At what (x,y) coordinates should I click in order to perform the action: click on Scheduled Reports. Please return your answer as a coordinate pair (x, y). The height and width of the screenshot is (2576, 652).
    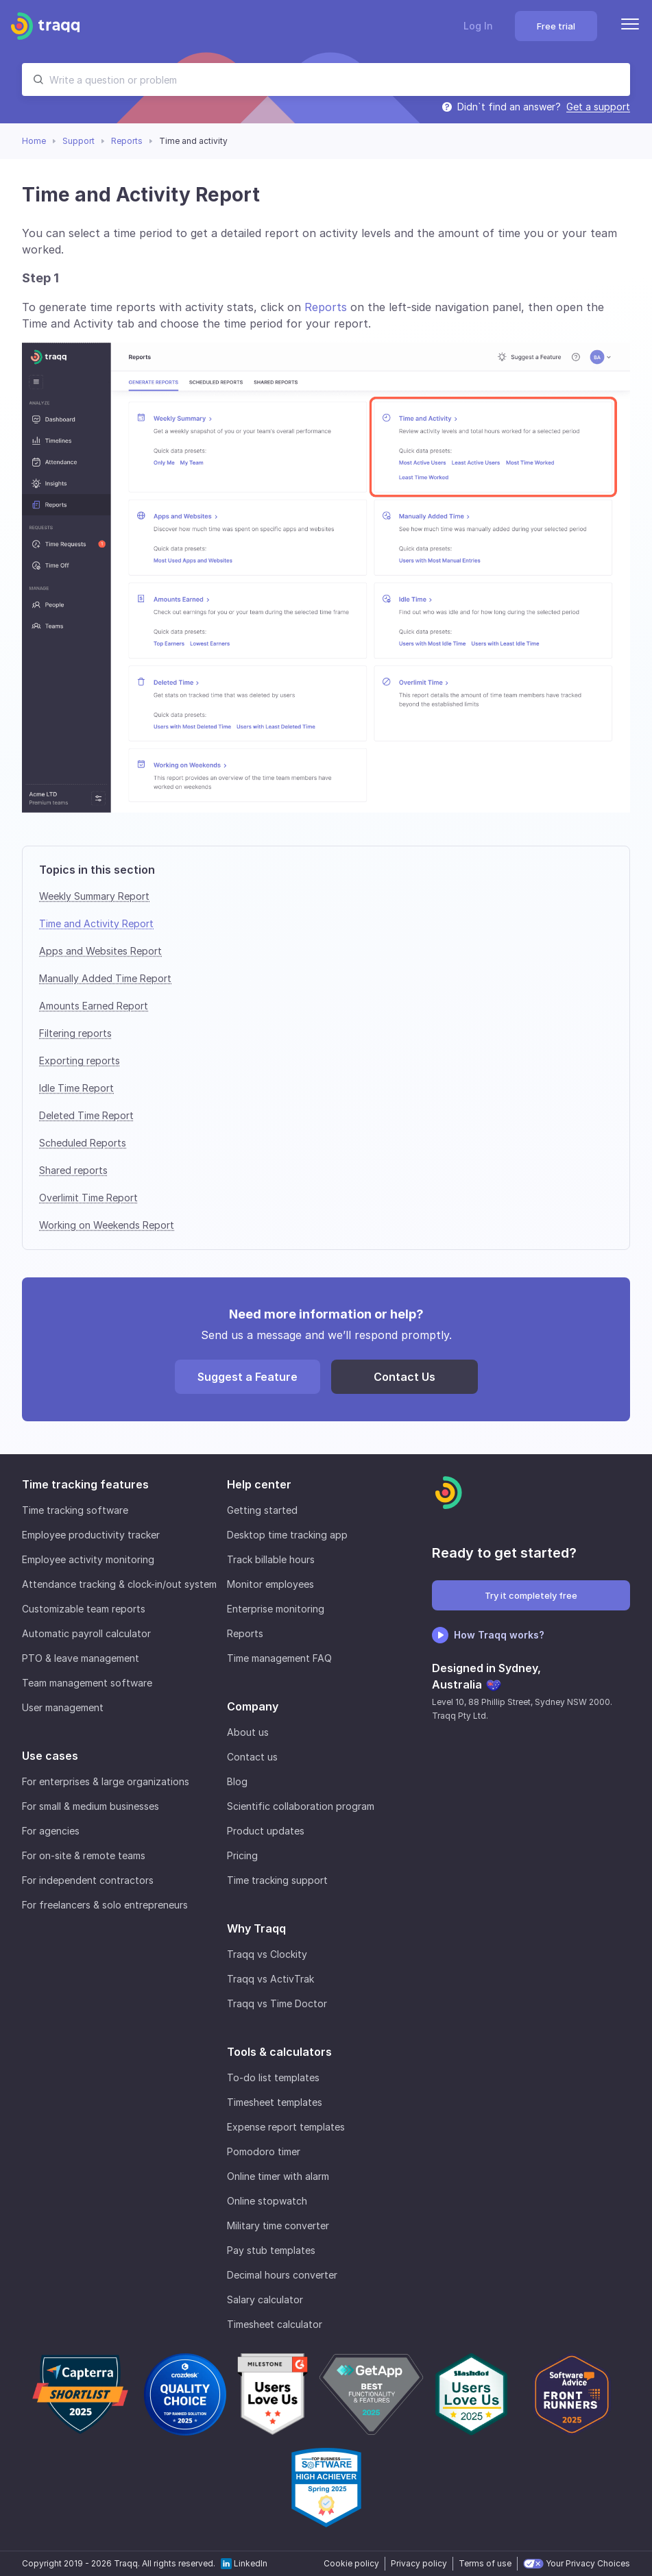
    Looking at the image, I should click on (82, 1143).